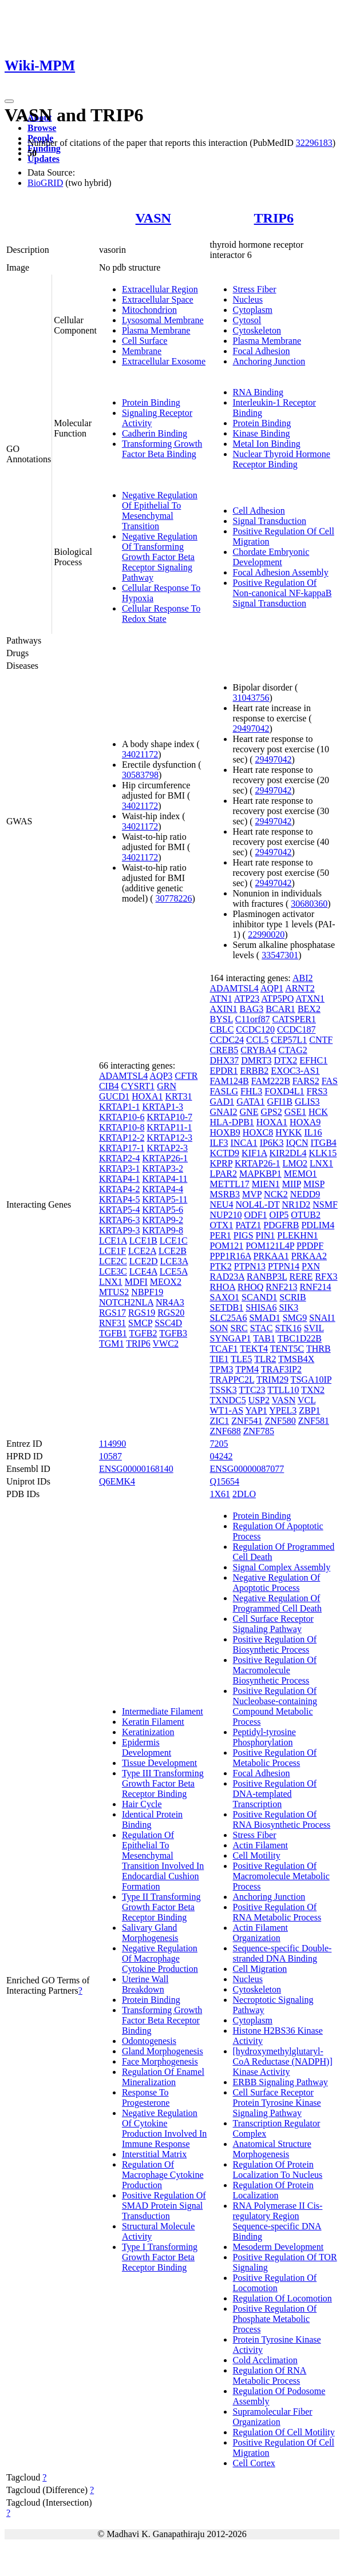  Describe the element at coordinates (259, 1400) in the screenshot. I see `USP2` at that location.